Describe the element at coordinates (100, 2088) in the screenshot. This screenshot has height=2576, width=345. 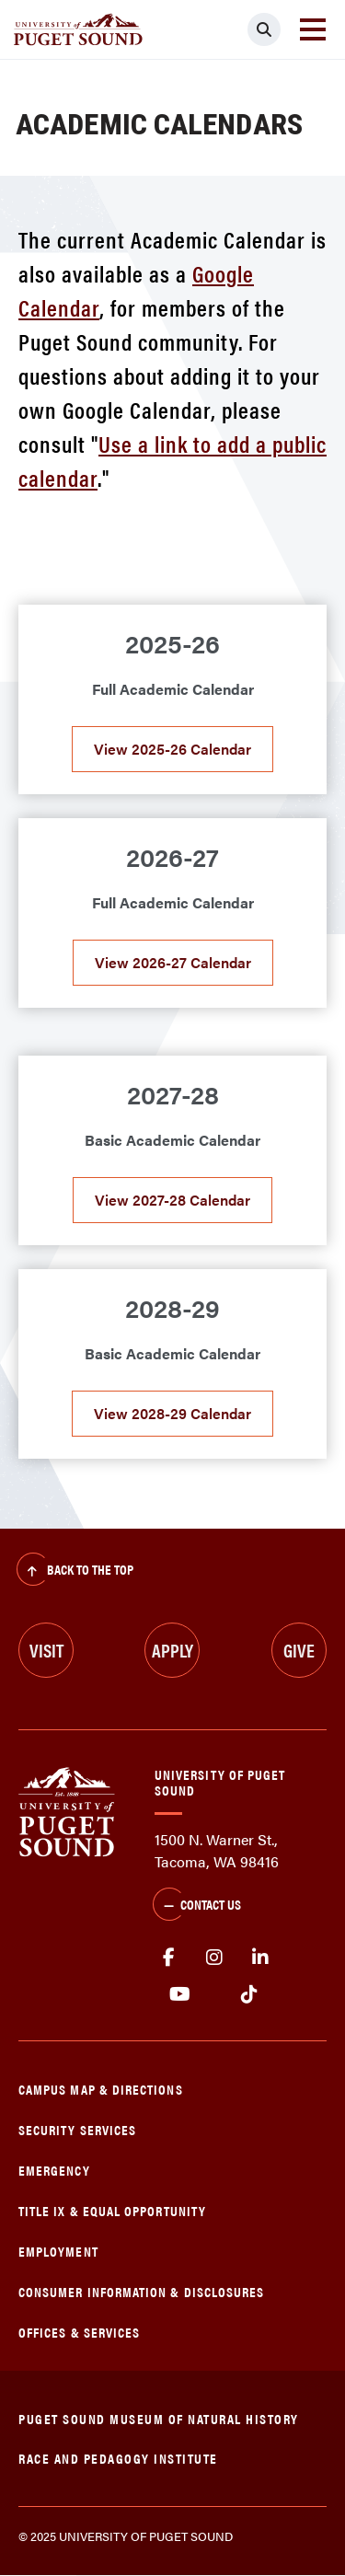
I see `Campus Map & Directions` at that location.